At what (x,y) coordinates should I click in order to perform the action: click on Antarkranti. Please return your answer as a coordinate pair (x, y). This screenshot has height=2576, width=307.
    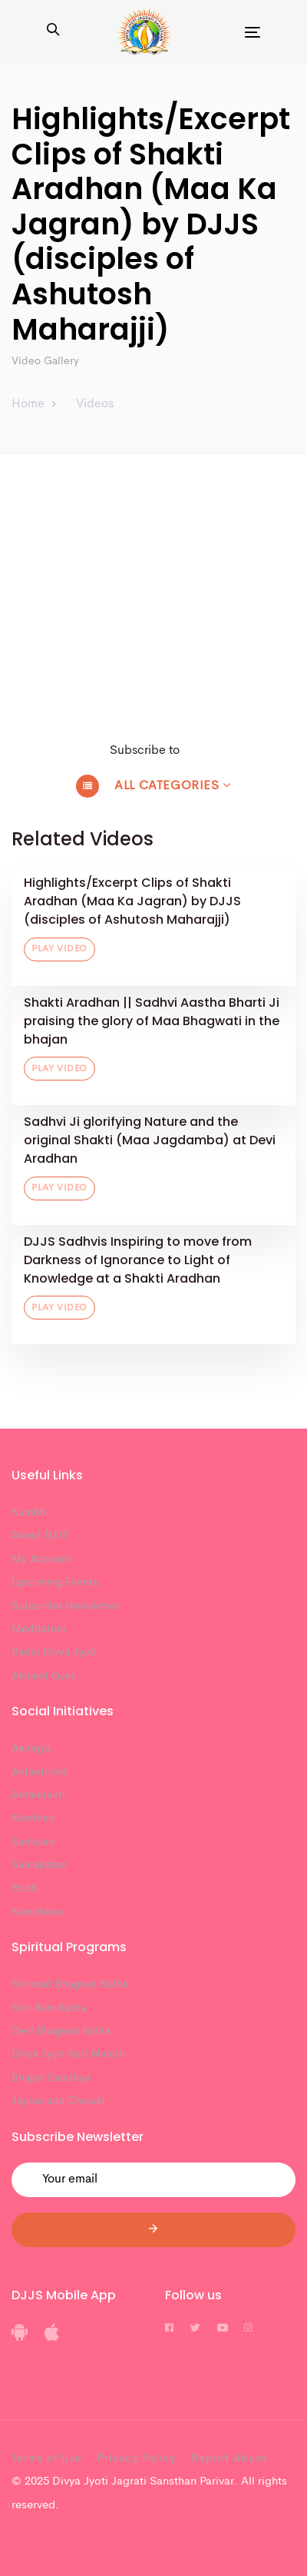
    Looking at the image, I should click on (38, 1795).